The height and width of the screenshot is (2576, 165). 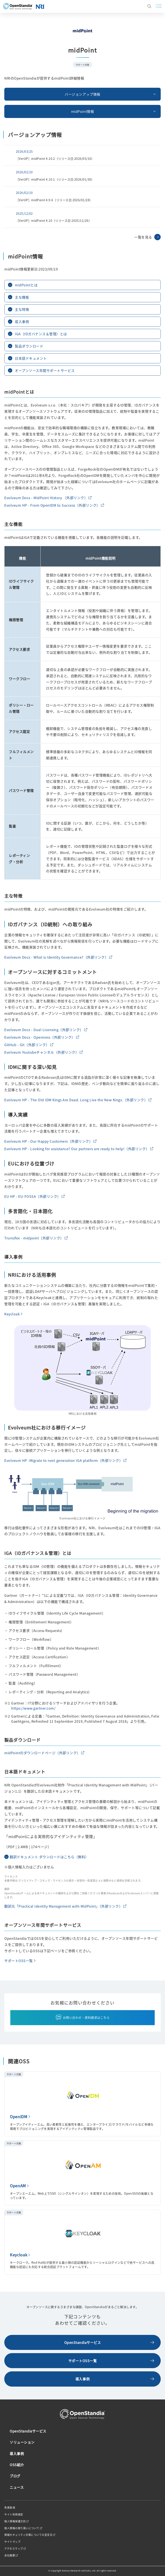 I want to click on サイト利用規定, so click(x=13, y=2514).